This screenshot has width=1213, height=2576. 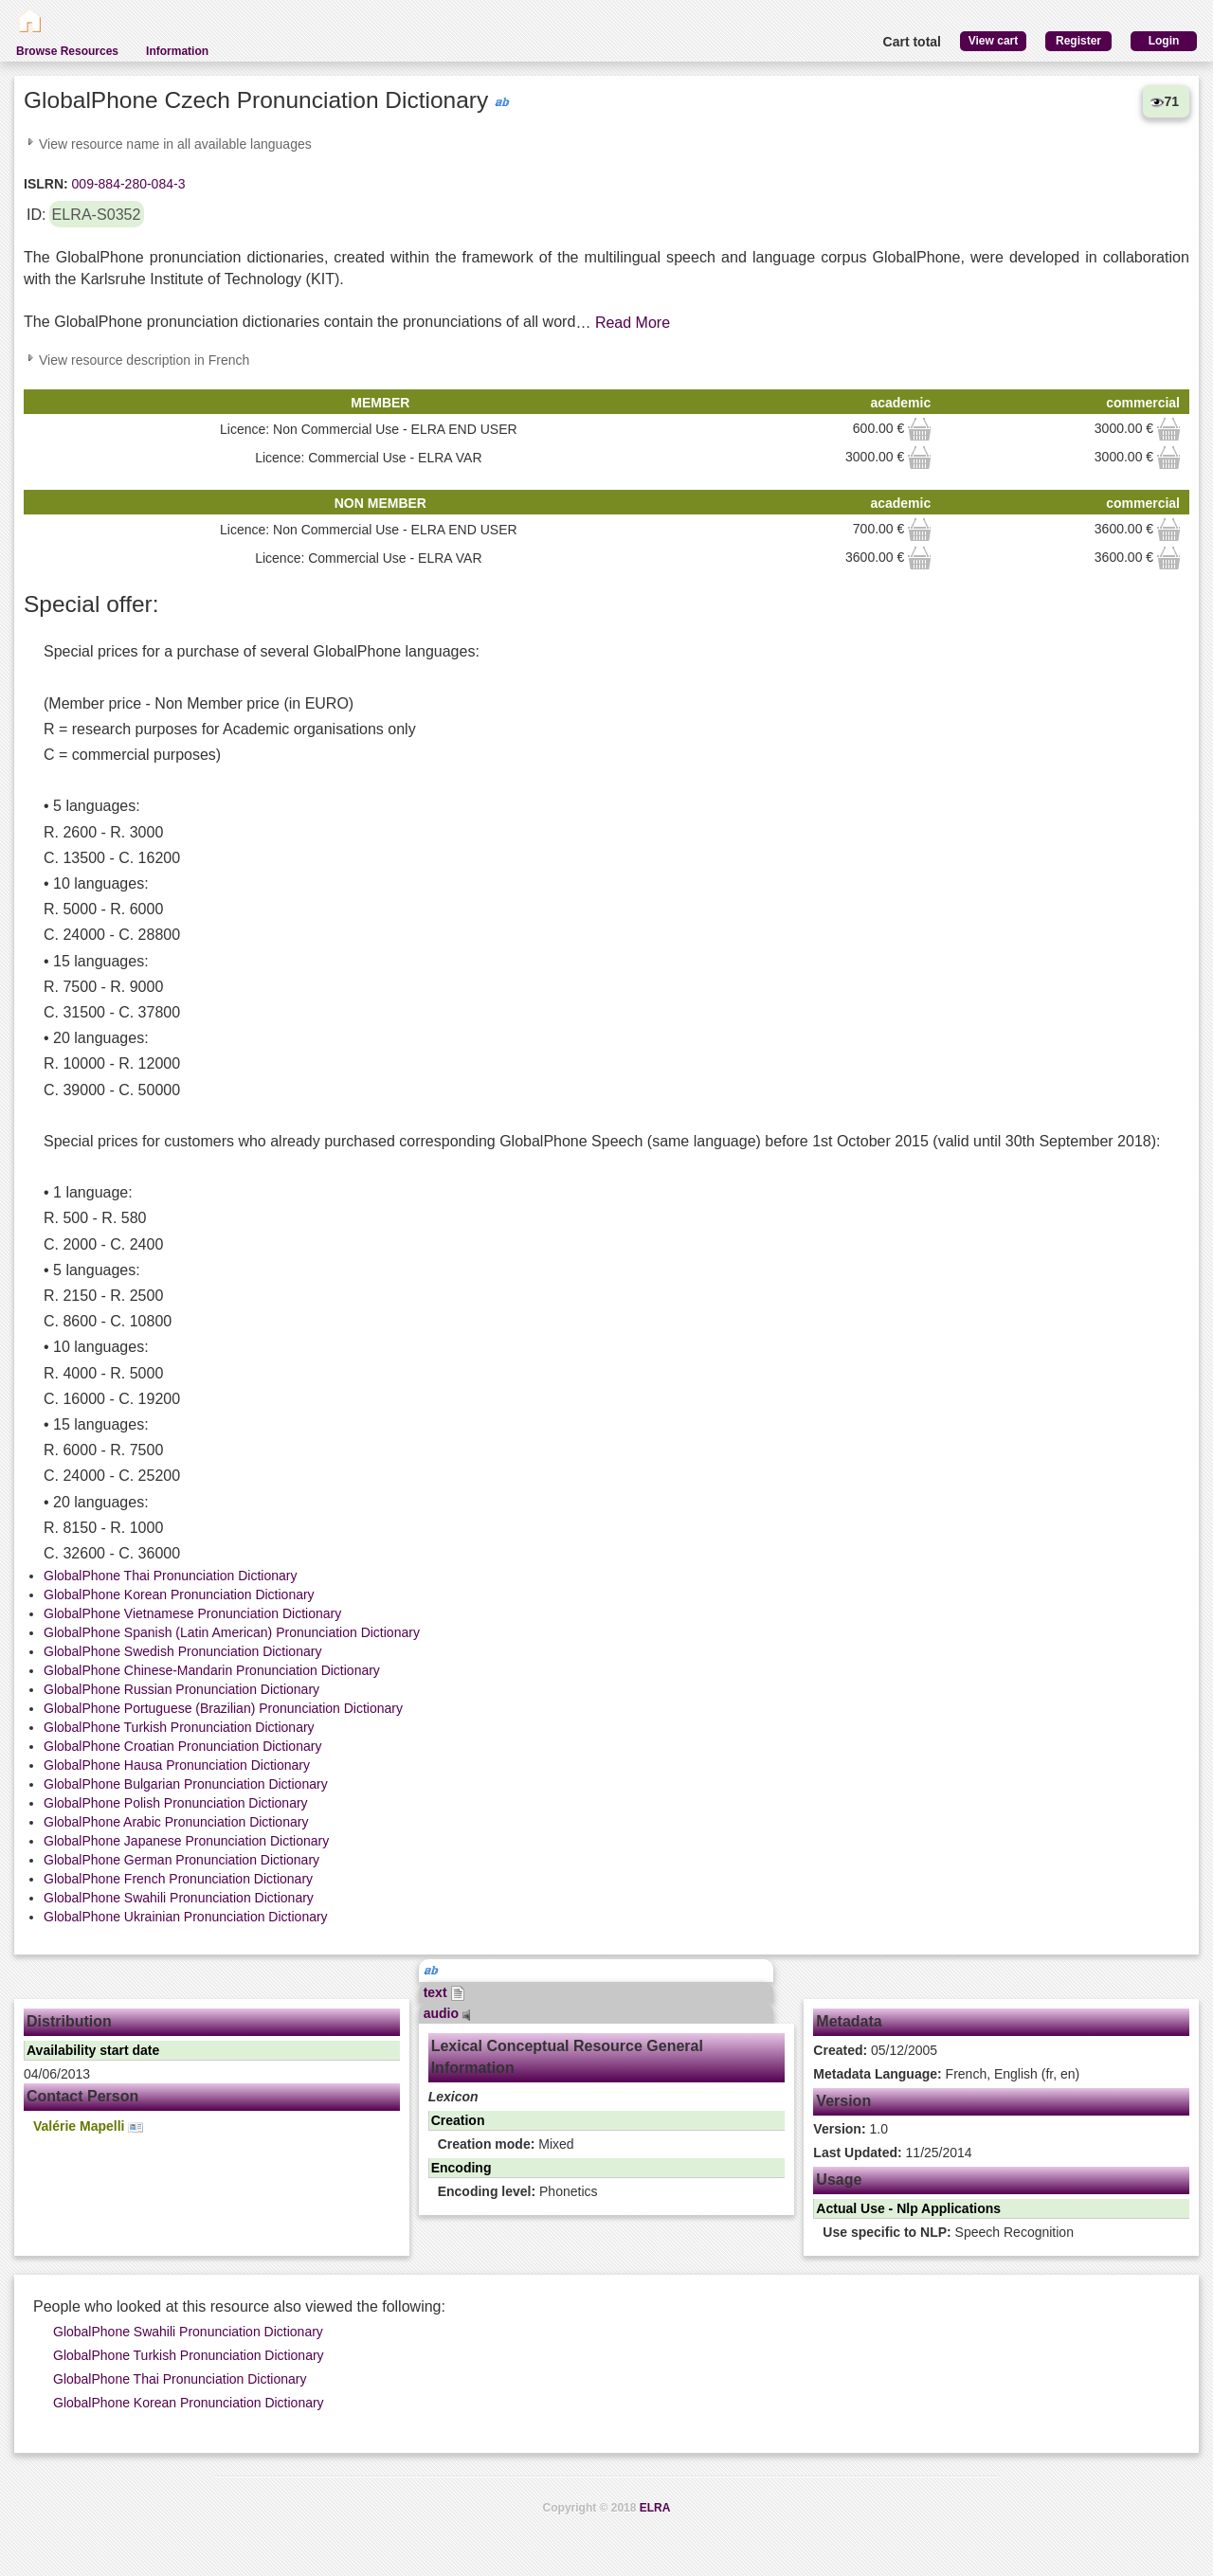 What do you see at coordinates (892, 2152) in the screenshot?
I see `11/25/2014` at bounding box center [892, 2152].